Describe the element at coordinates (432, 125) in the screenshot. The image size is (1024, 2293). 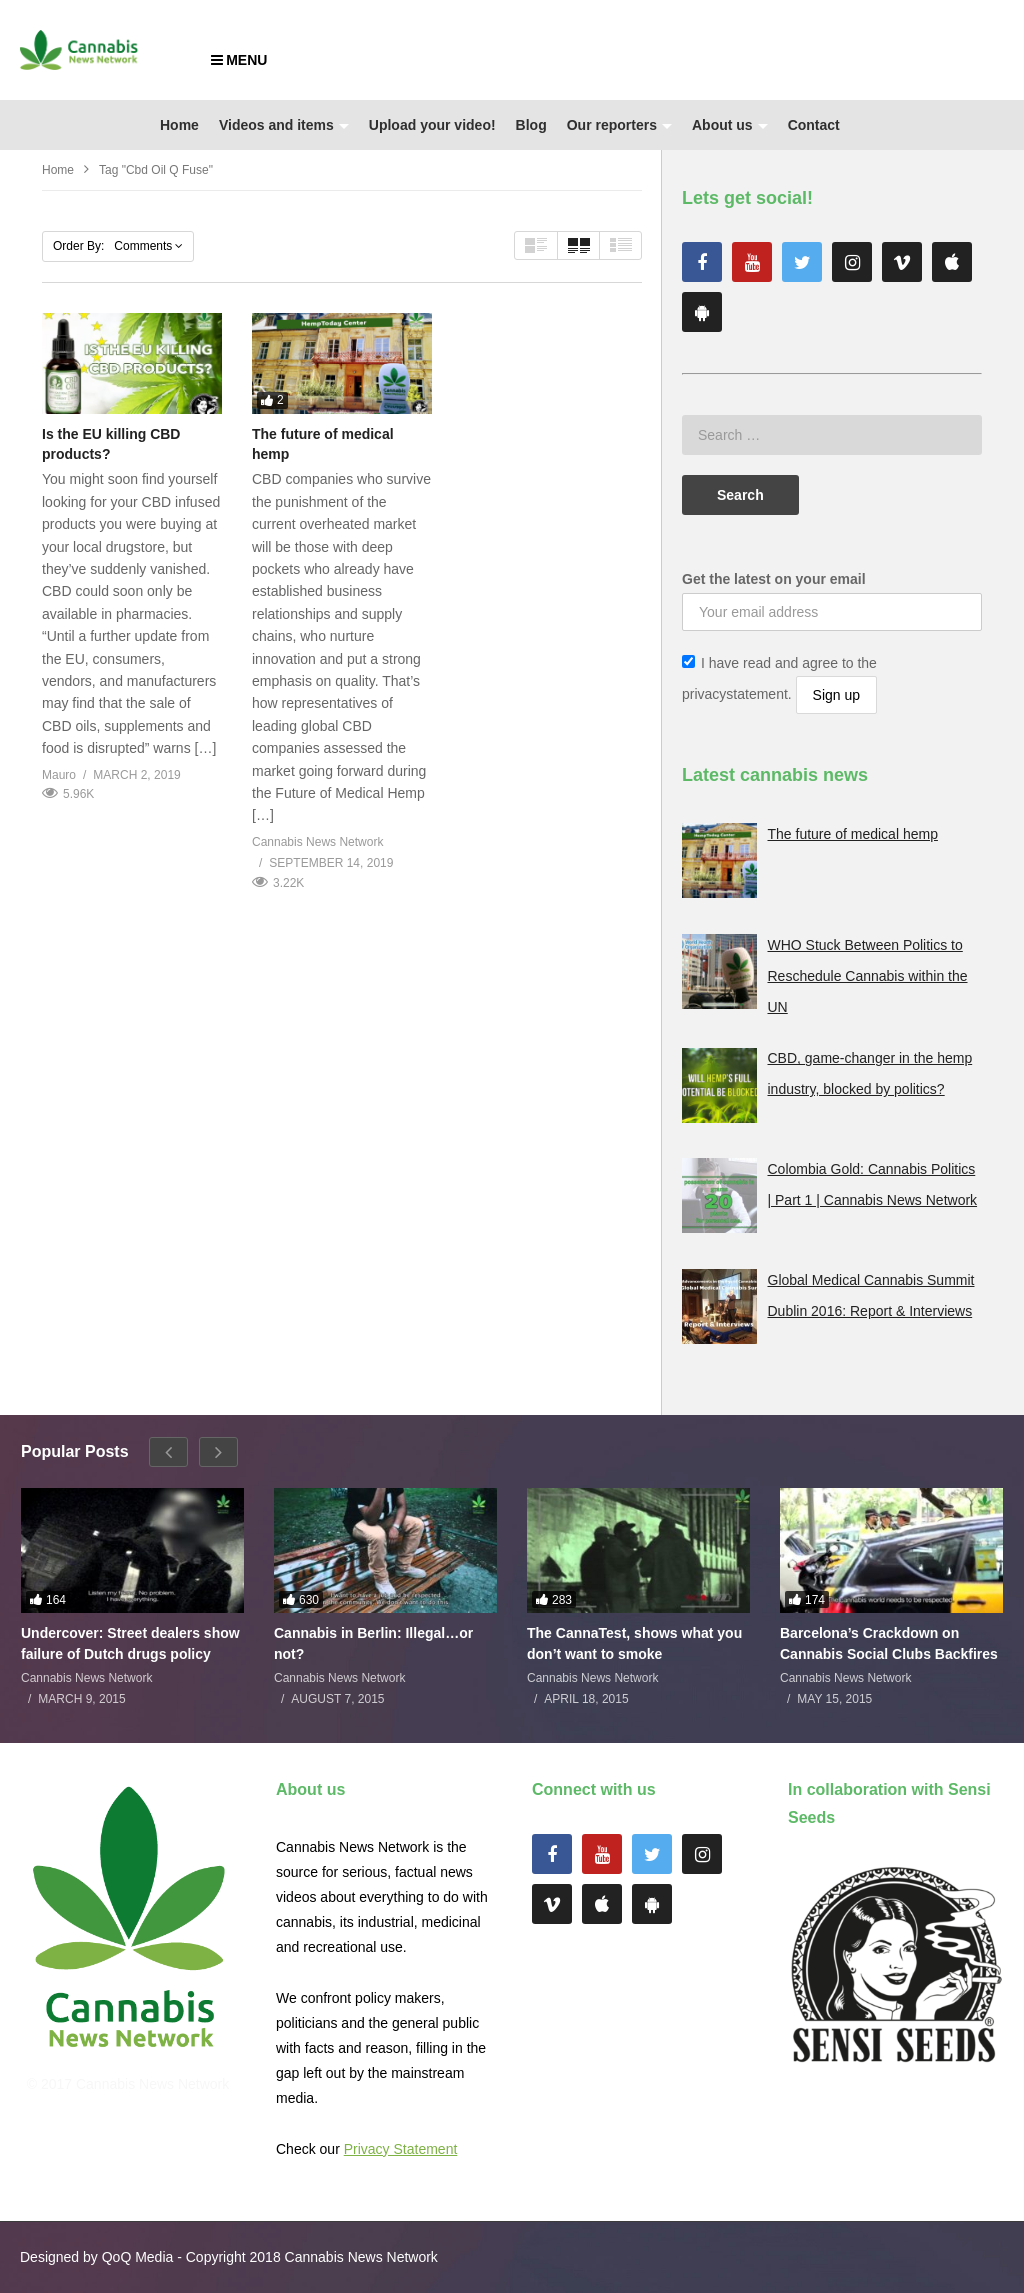
I see `Upload your video!` at that location.